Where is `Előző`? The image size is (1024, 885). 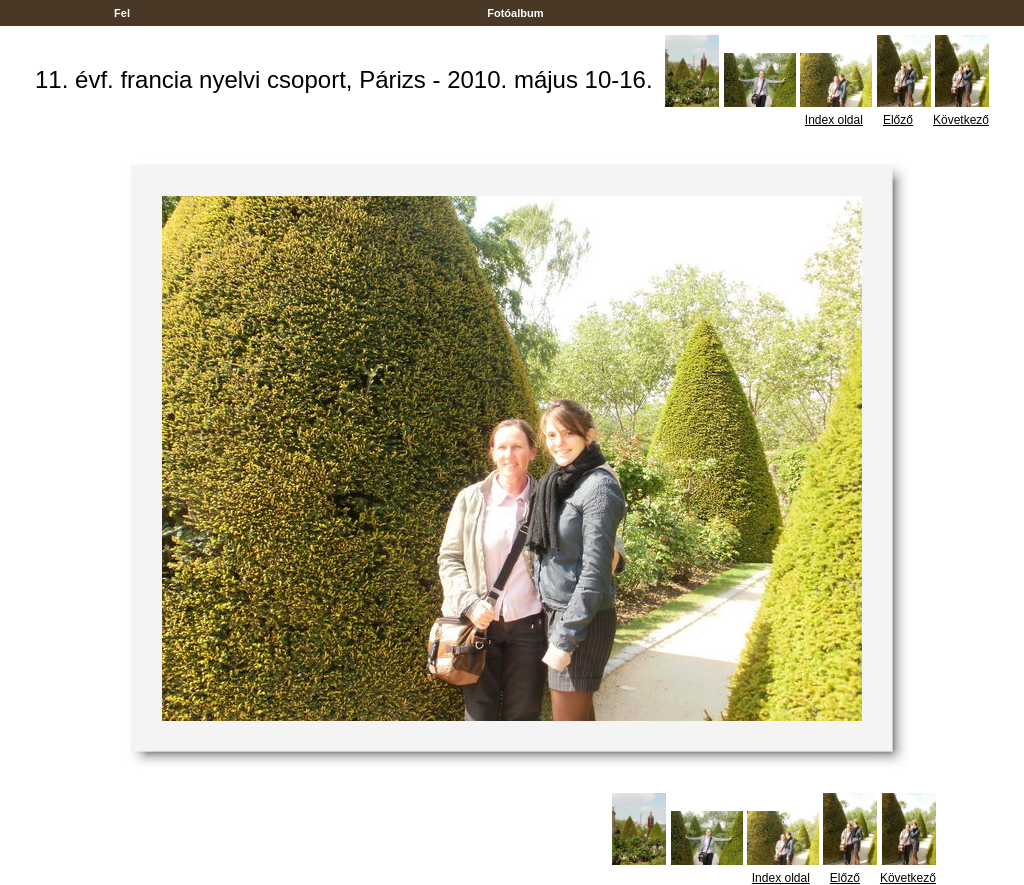
Előző is located at coordinates (898, 120).